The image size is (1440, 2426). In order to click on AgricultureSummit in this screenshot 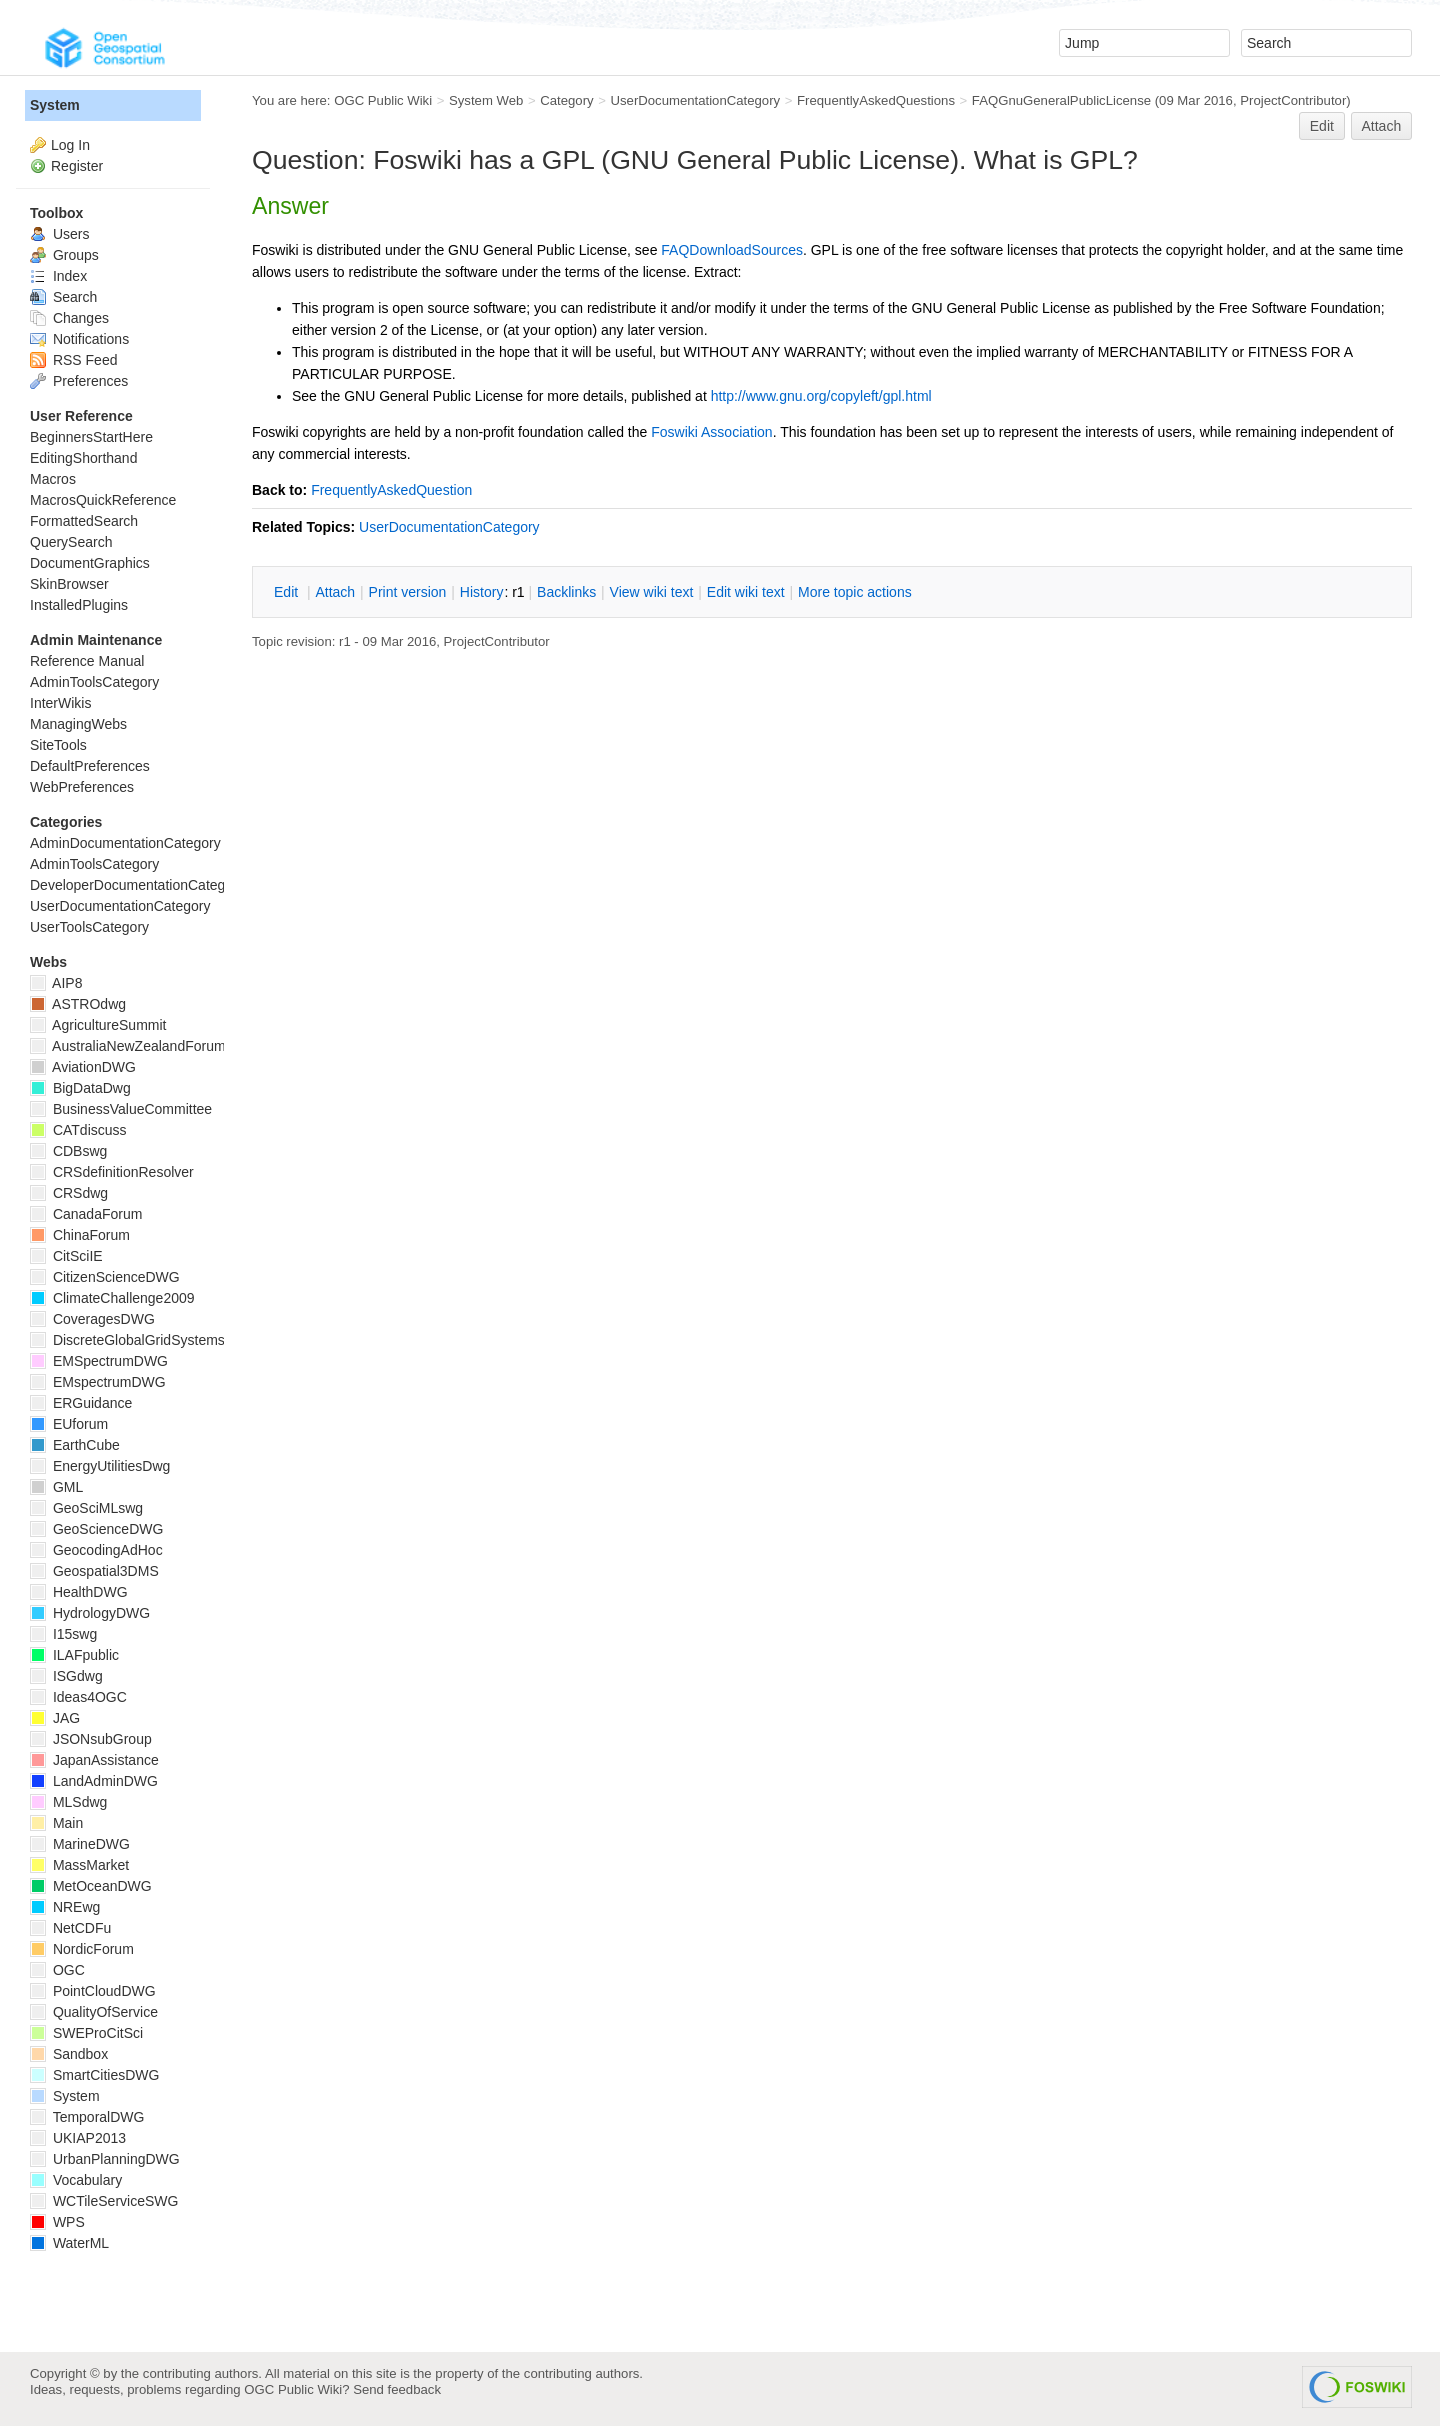, I will do `click(98, 1025)`.